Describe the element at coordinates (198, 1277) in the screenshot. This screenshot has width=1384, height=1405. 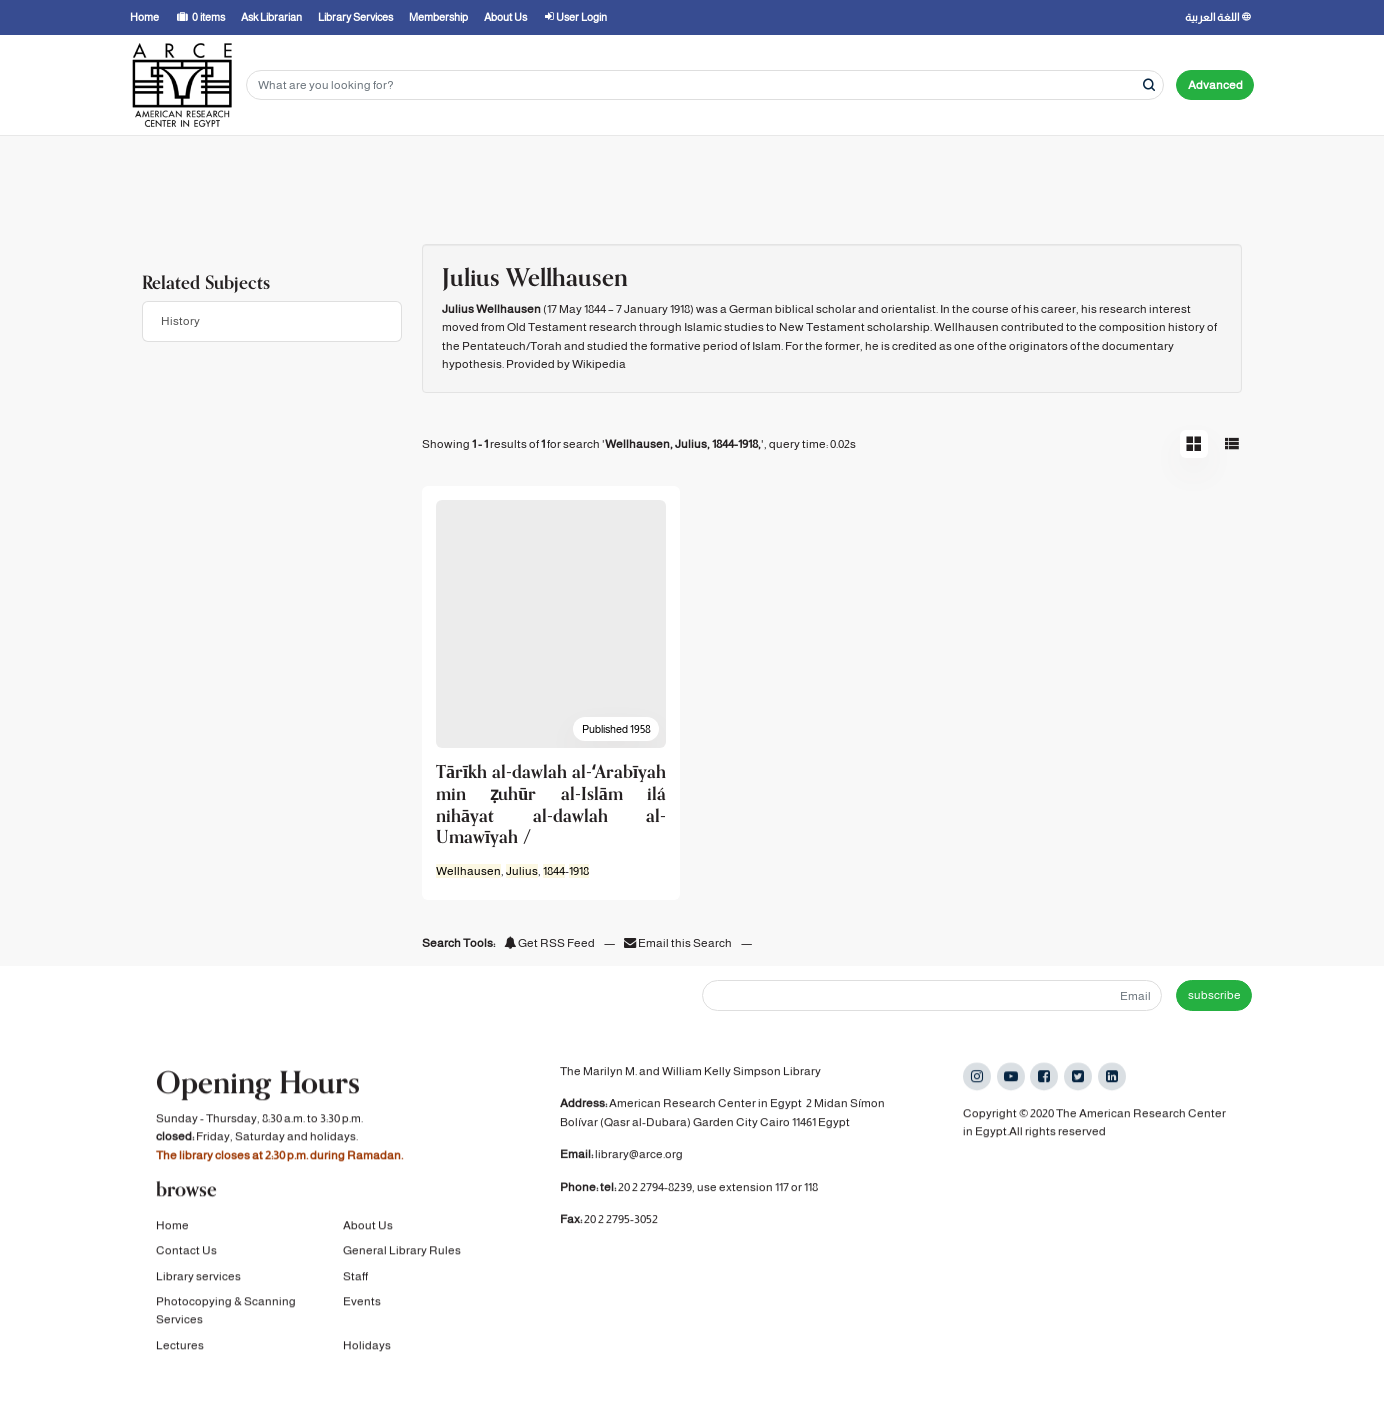
I see `Library services` at that location.